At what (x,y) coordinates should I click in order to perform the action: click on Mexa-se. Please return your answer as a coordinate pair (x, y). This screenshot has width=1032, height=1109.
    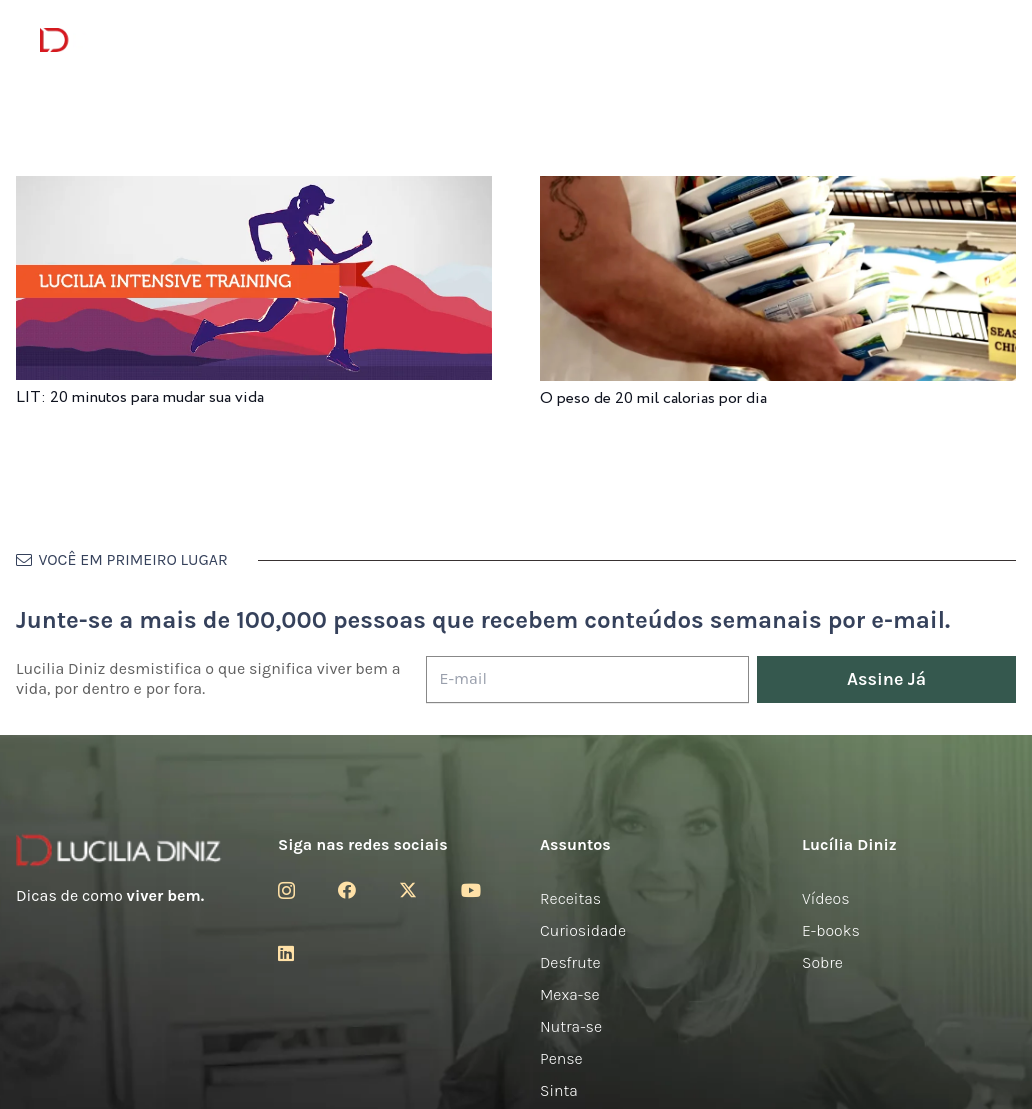
    Looking at the image, I should click on (570, 994).